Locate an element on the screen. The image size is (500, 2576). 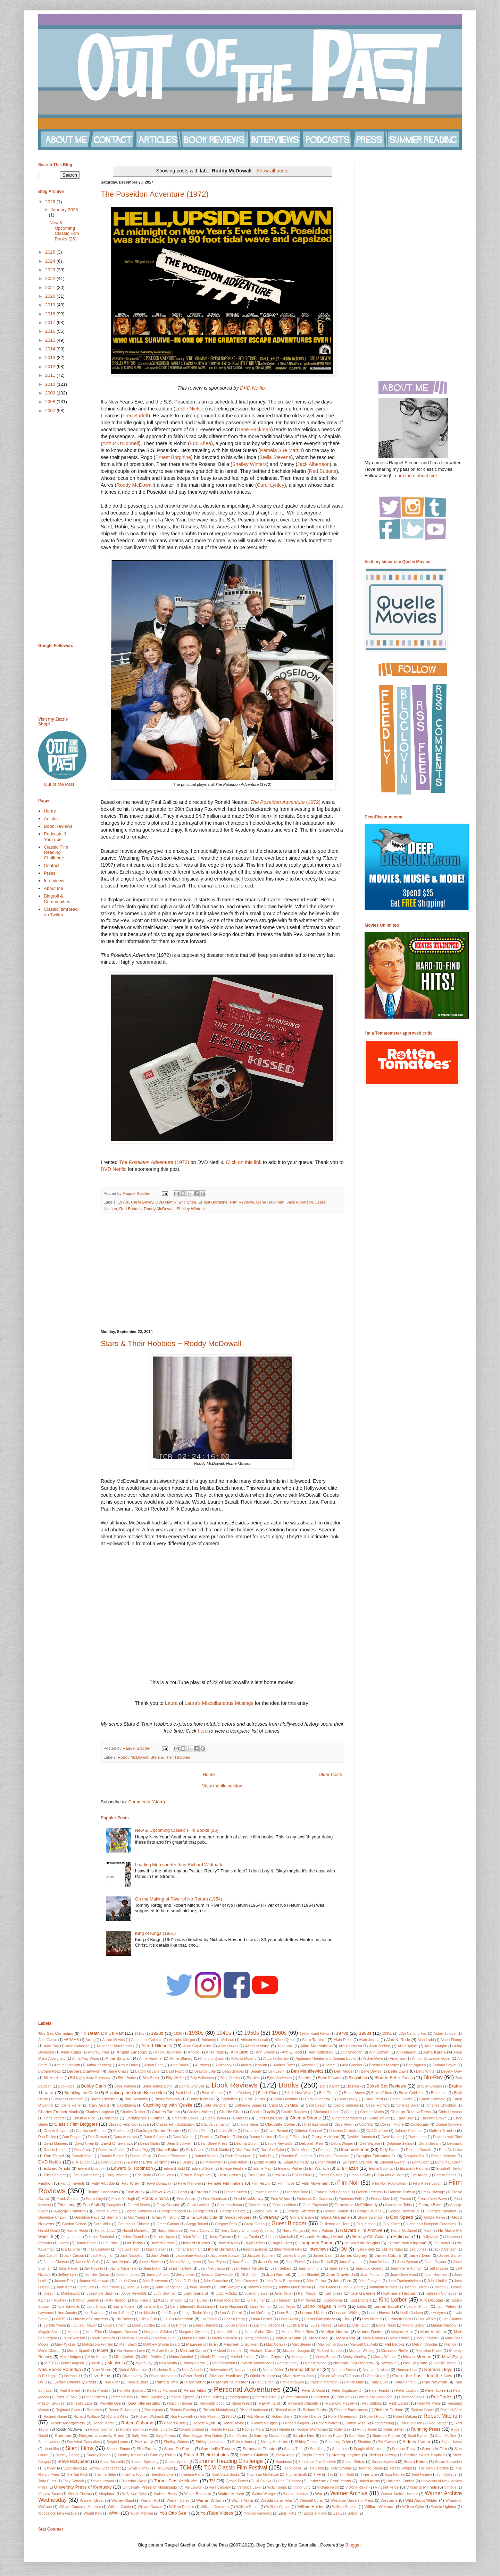
Gillian Armstrong is located at coordinates (166, 2217).